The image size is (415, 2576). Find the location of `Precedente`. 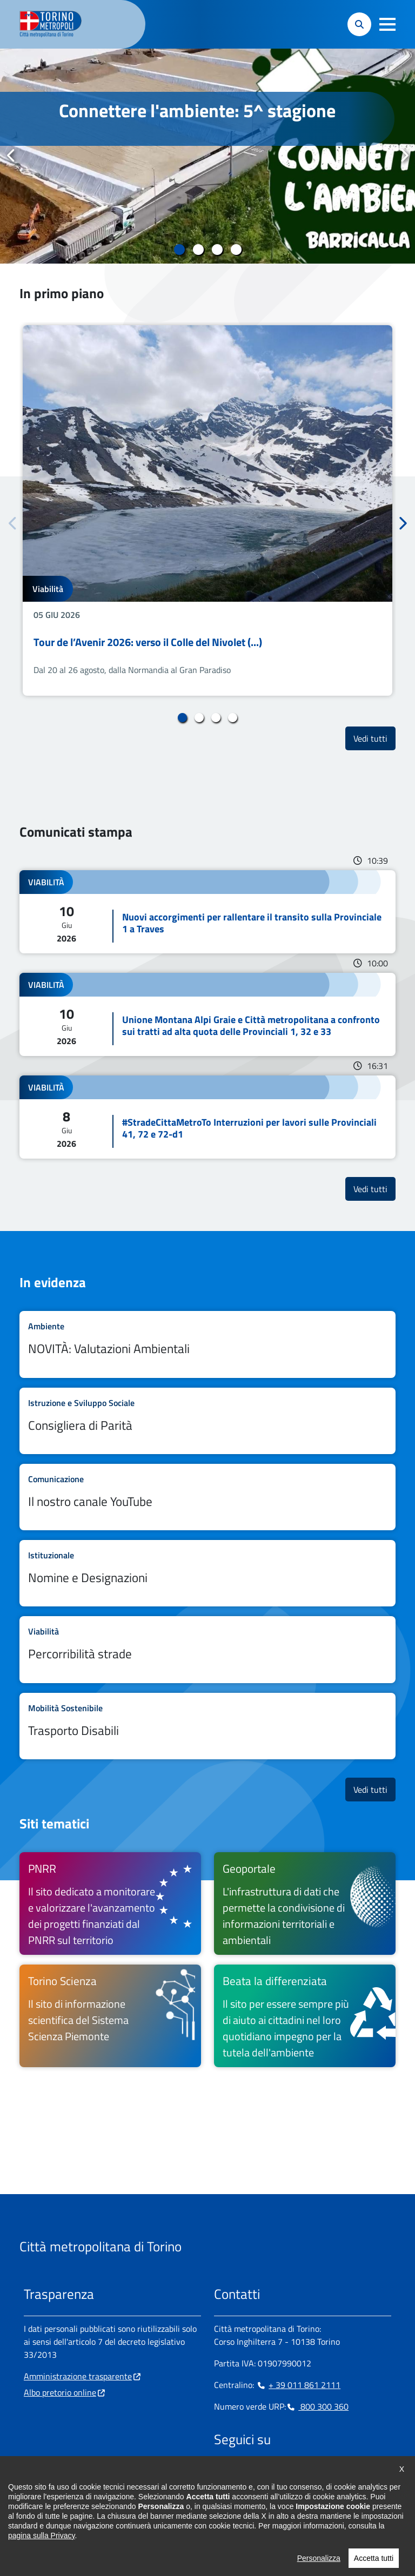

Precedente is located at coordinates (11, 155).